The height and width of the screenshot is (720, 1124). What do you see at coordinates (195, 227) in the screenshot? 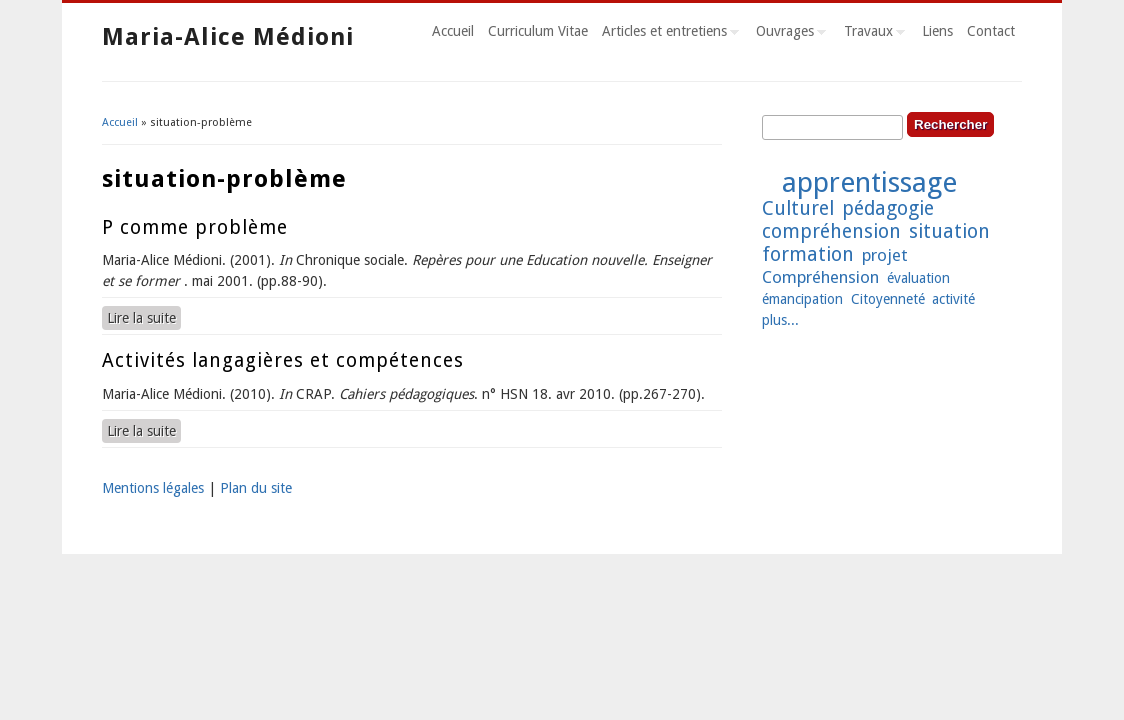
I see `P comme problème` at bounding box center [195, 227].